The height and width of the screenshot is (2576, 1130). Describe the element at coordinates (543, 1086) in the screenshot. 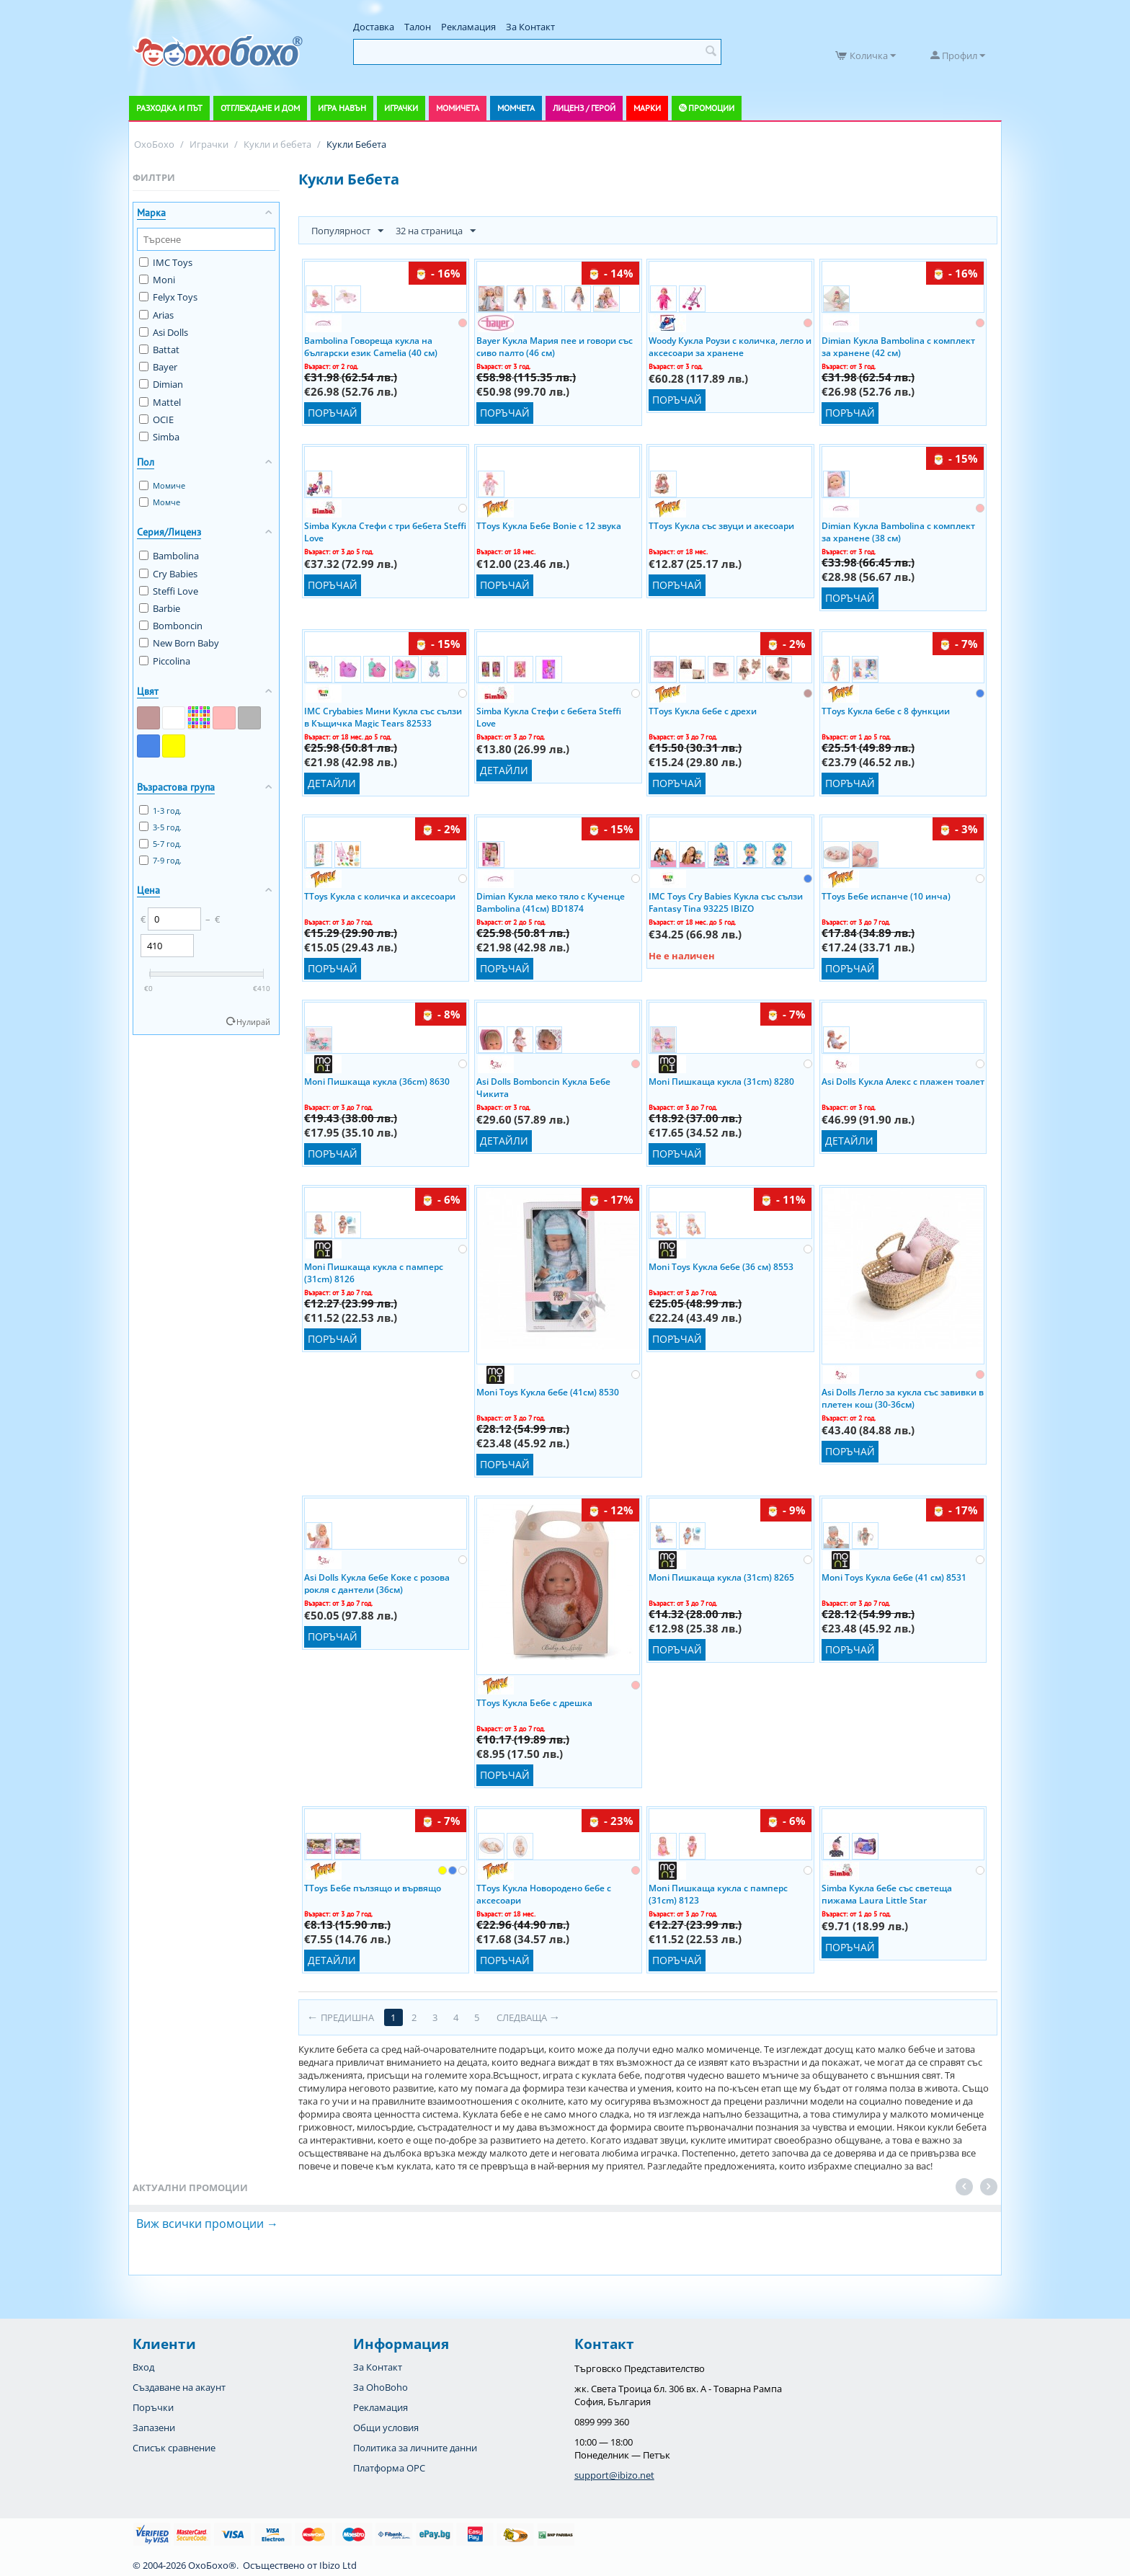

I see `Asi Dolls Bomboncin Кукла Бебе Чикита` at that location.